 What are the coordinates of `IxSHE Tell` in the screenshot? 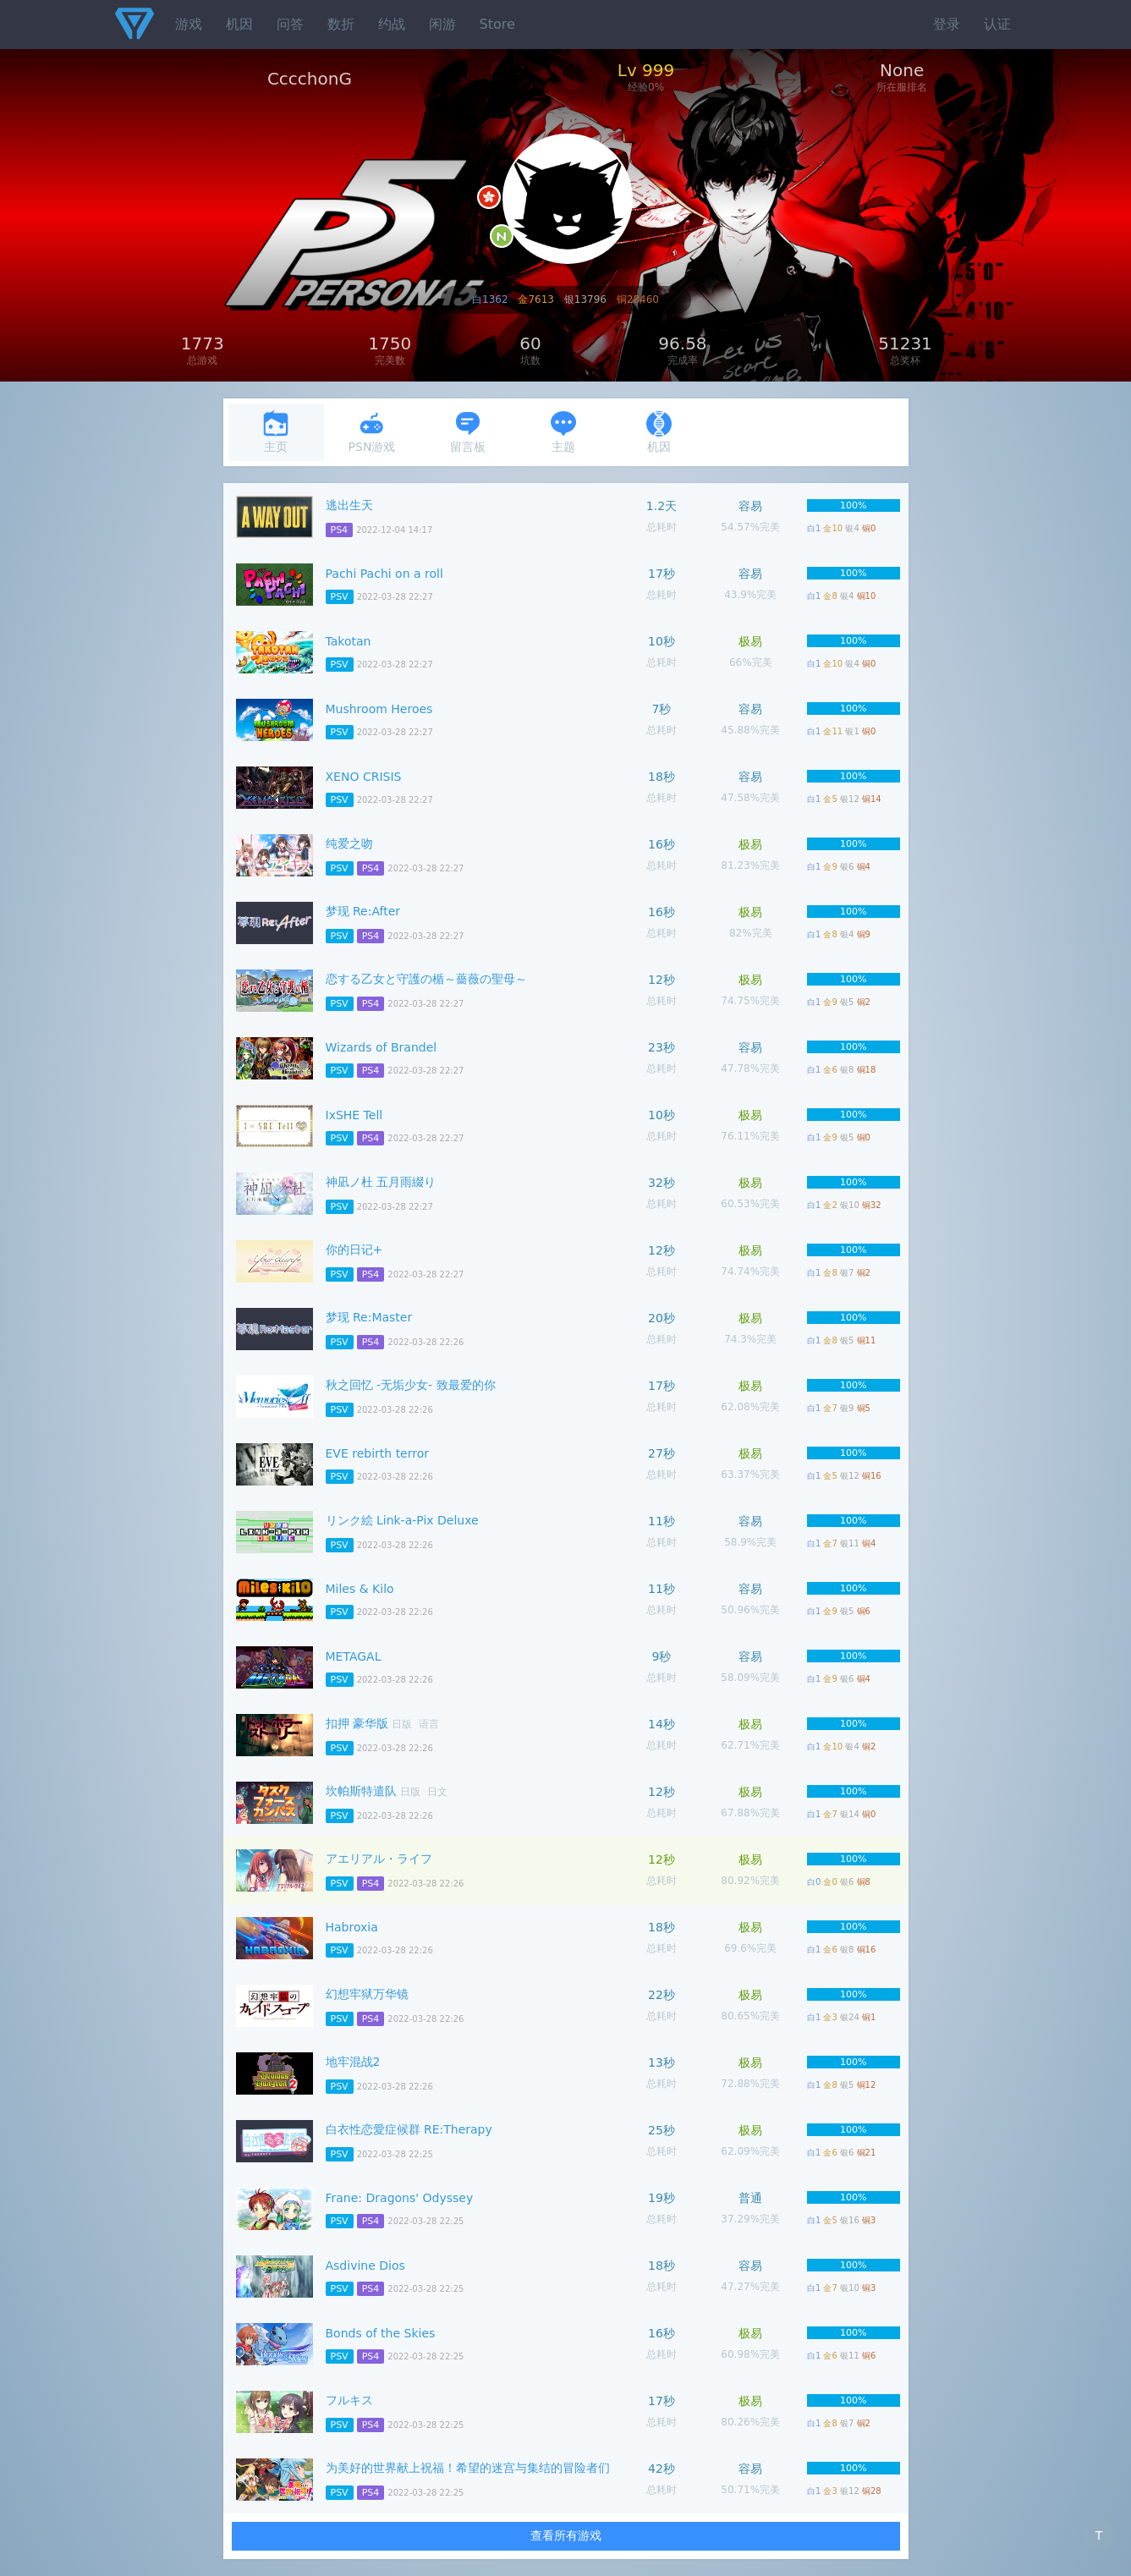 It's located at (354, 1115).